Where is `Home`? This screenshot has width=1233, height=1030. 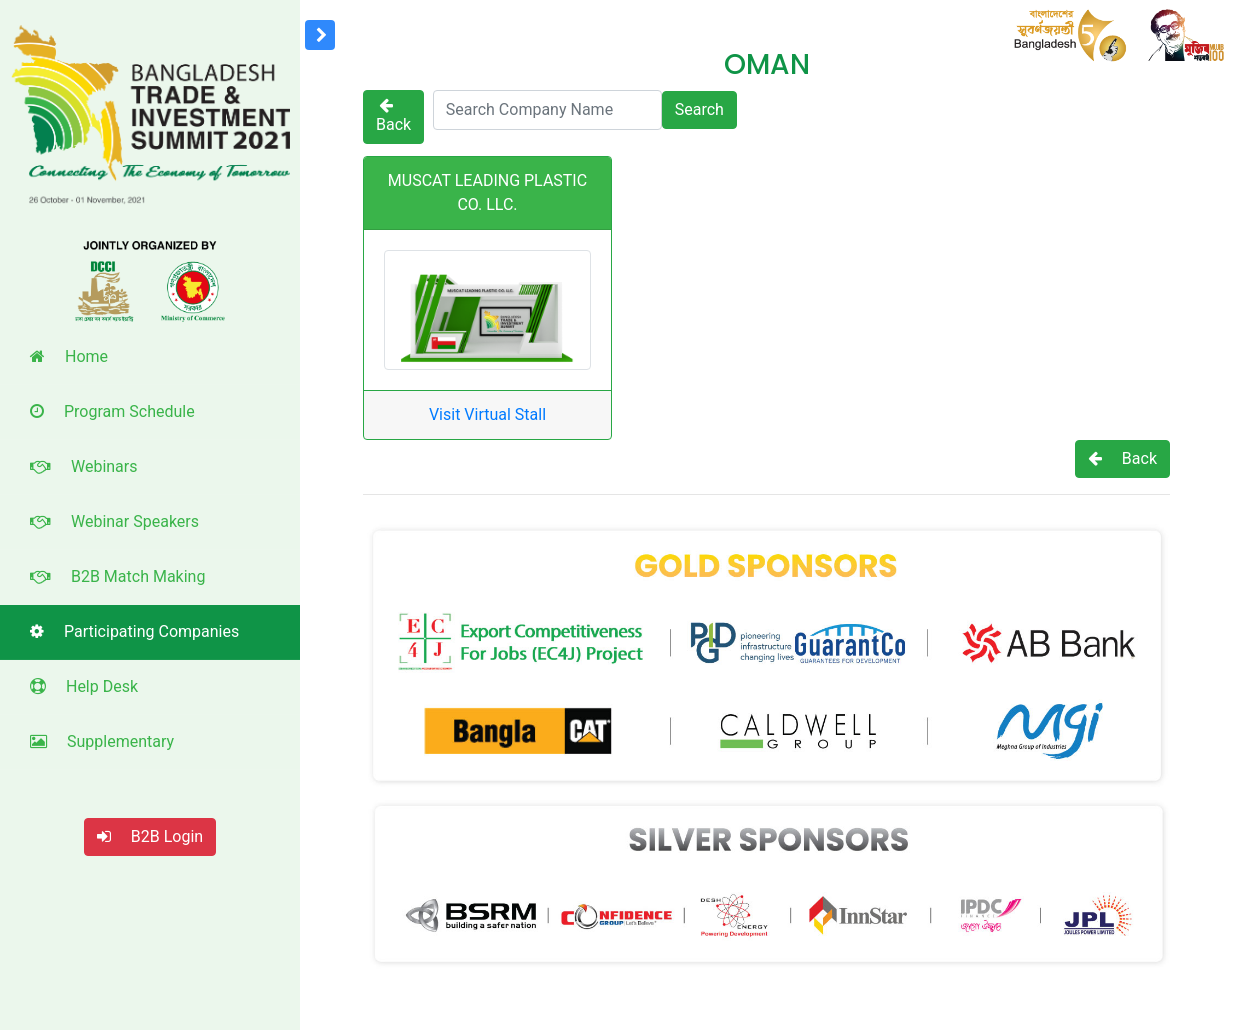 Home is located at coordinates (69, 356).